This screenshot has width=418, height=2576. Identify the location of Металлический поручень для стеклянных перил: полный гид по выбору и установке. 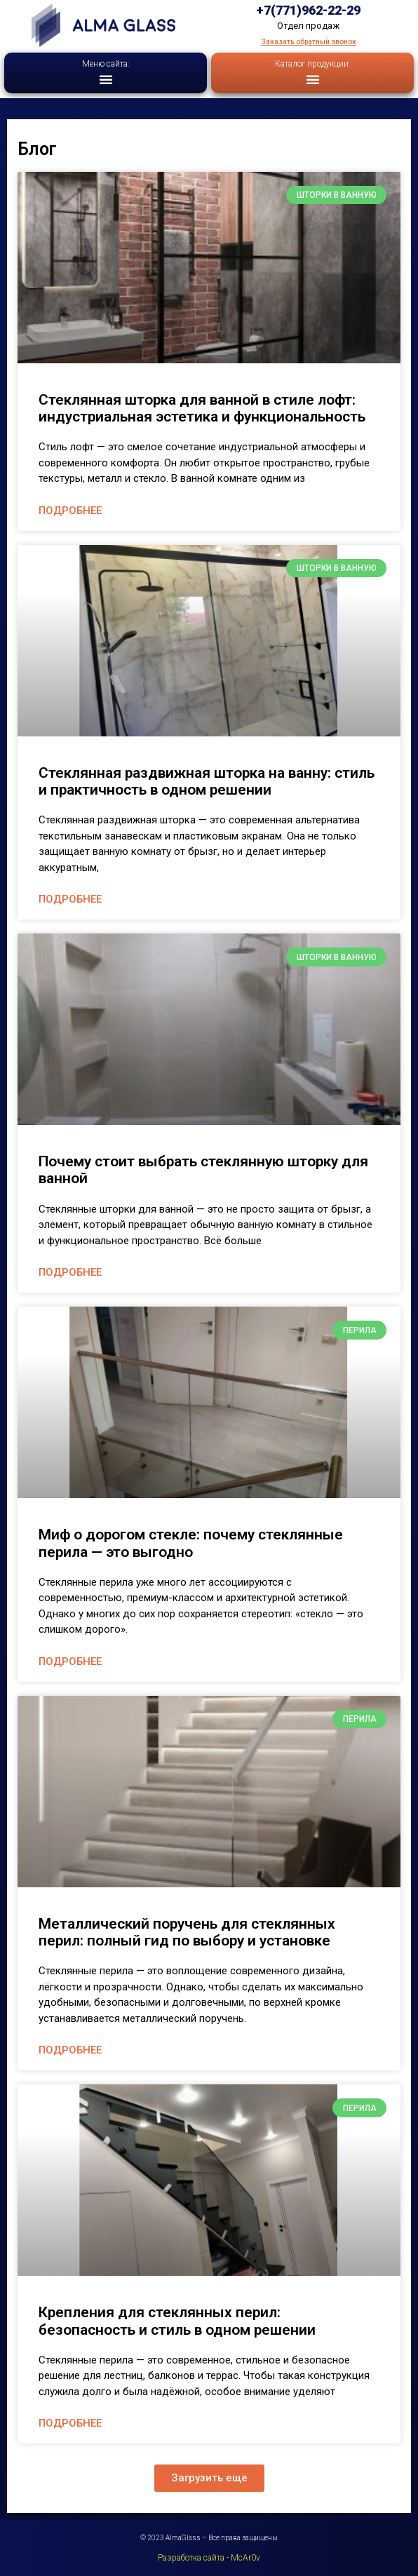
(187, 1932).